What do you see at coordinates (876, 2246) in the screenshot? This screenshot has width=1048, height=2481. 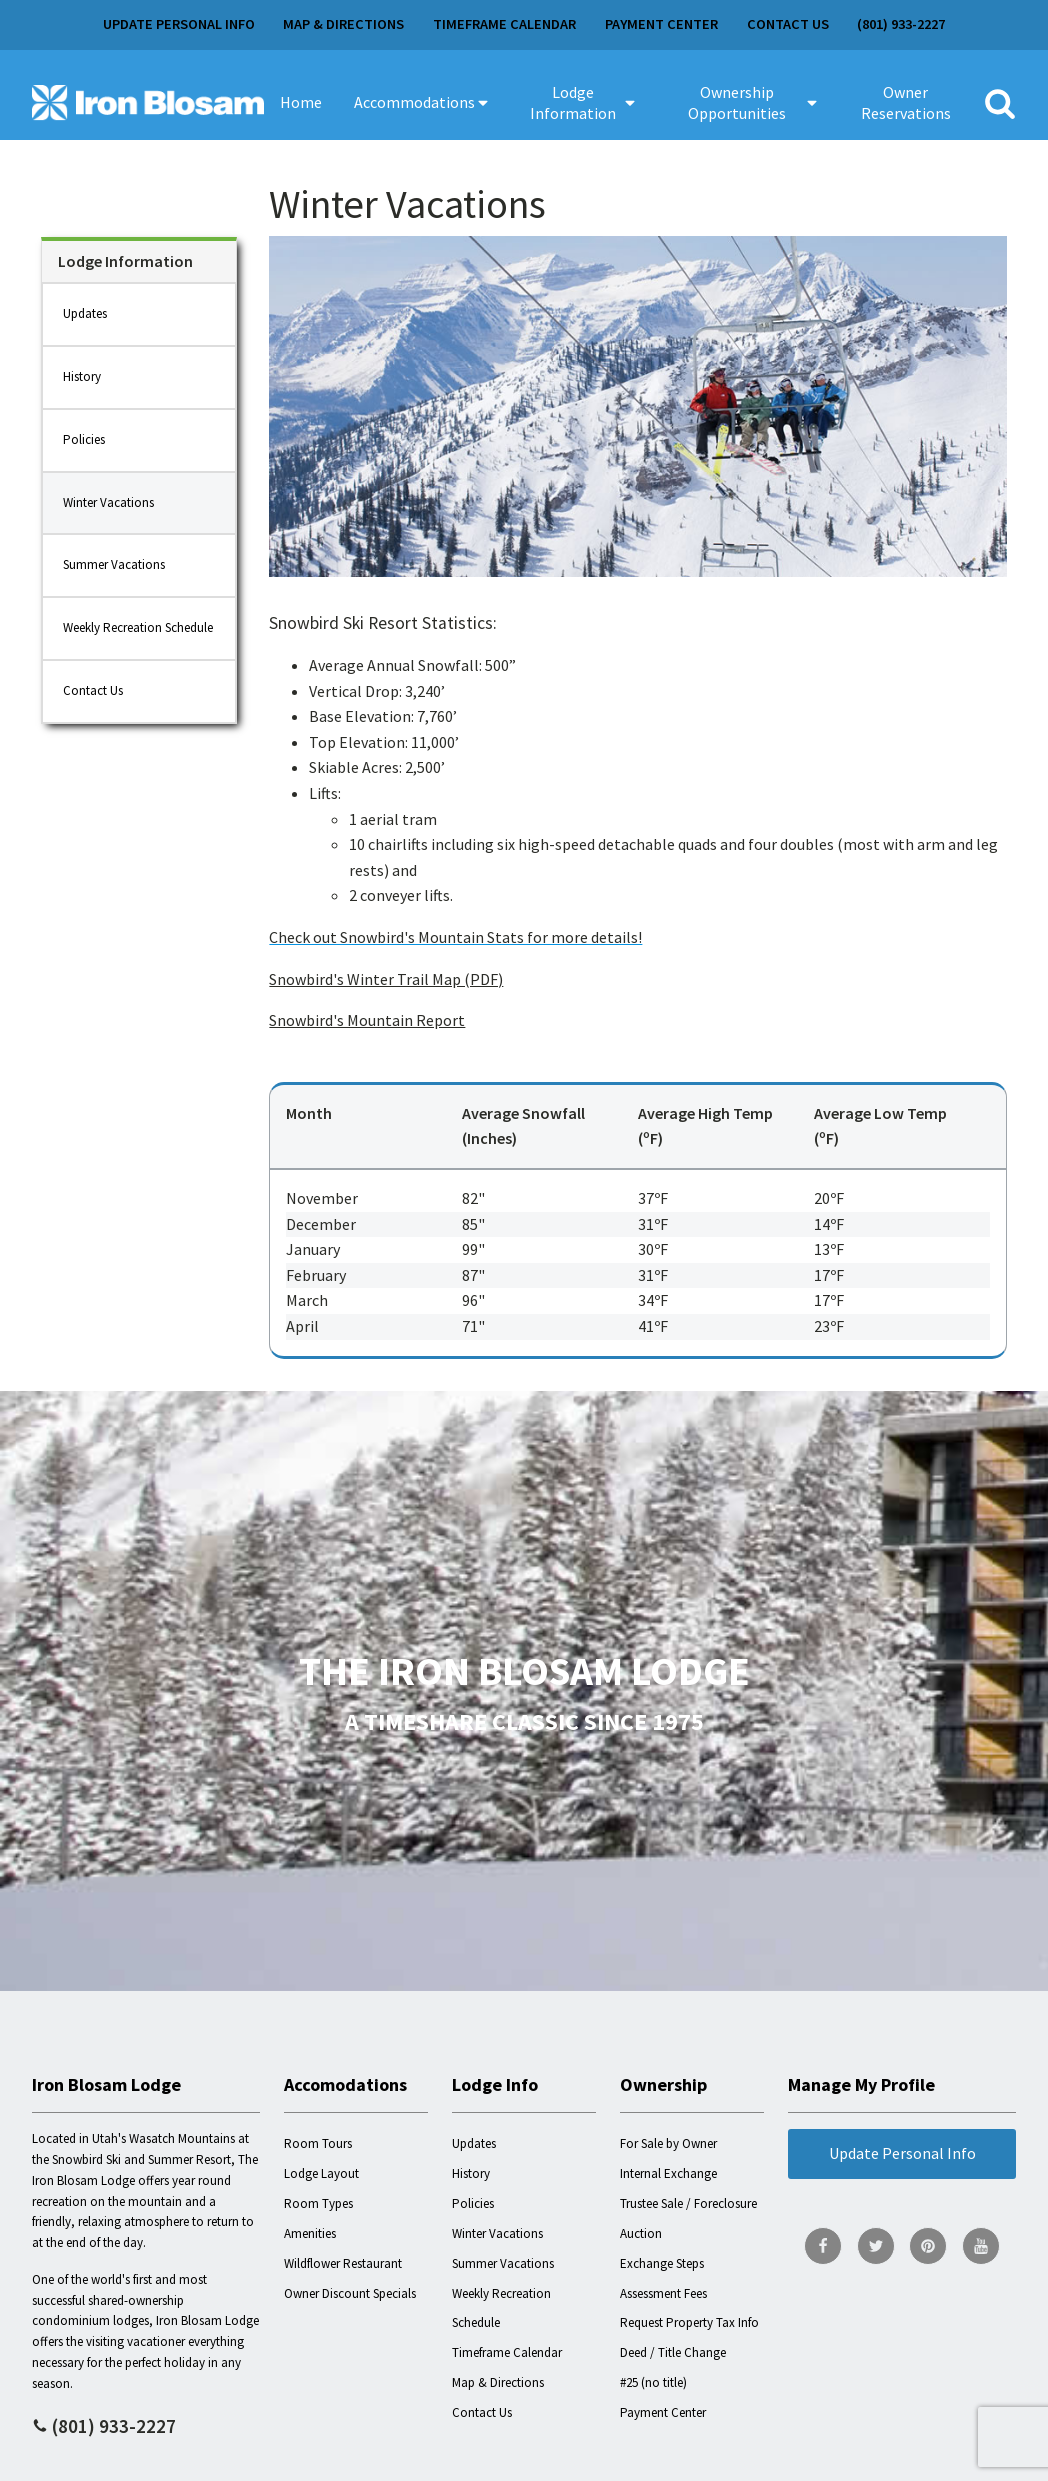 I see `[go to Twitter page]` at bounding box center [876, 2246].